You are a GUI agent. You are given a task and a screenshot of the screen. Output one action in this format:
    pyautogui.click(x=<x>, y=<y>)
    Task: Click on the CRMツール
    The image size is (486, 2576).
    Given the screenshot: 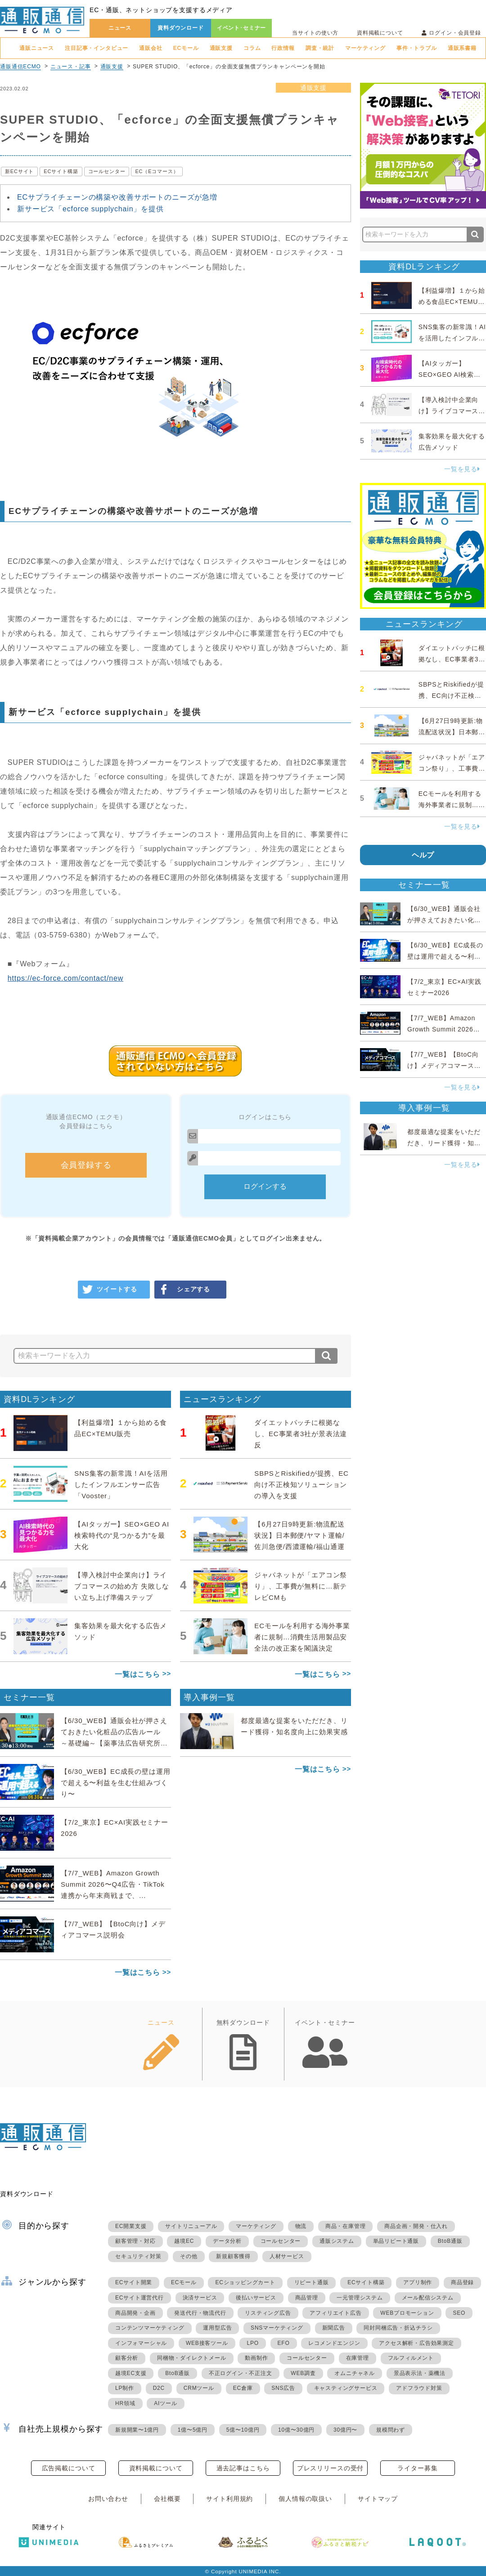 What is the action you would take?
    pyautogui.click(x=199, y=2388)
    